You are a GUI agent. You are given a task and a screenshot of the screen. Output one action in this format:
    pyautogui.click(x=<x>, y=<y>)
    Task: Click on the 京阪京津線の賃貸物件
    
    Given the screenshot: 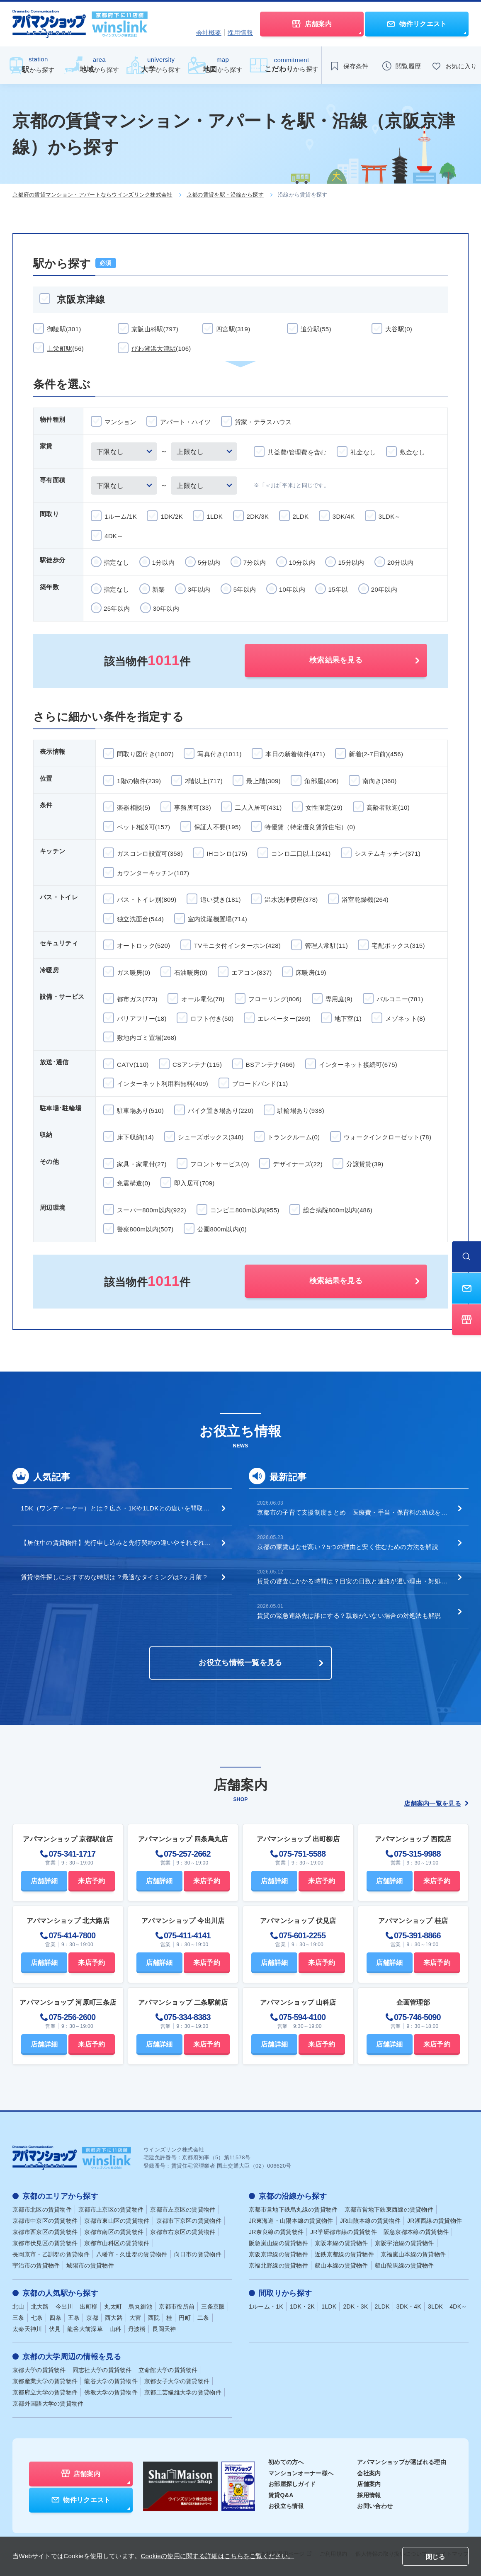 What is the action you would take?
    pyautogui.click(x=278, y=2254)
    